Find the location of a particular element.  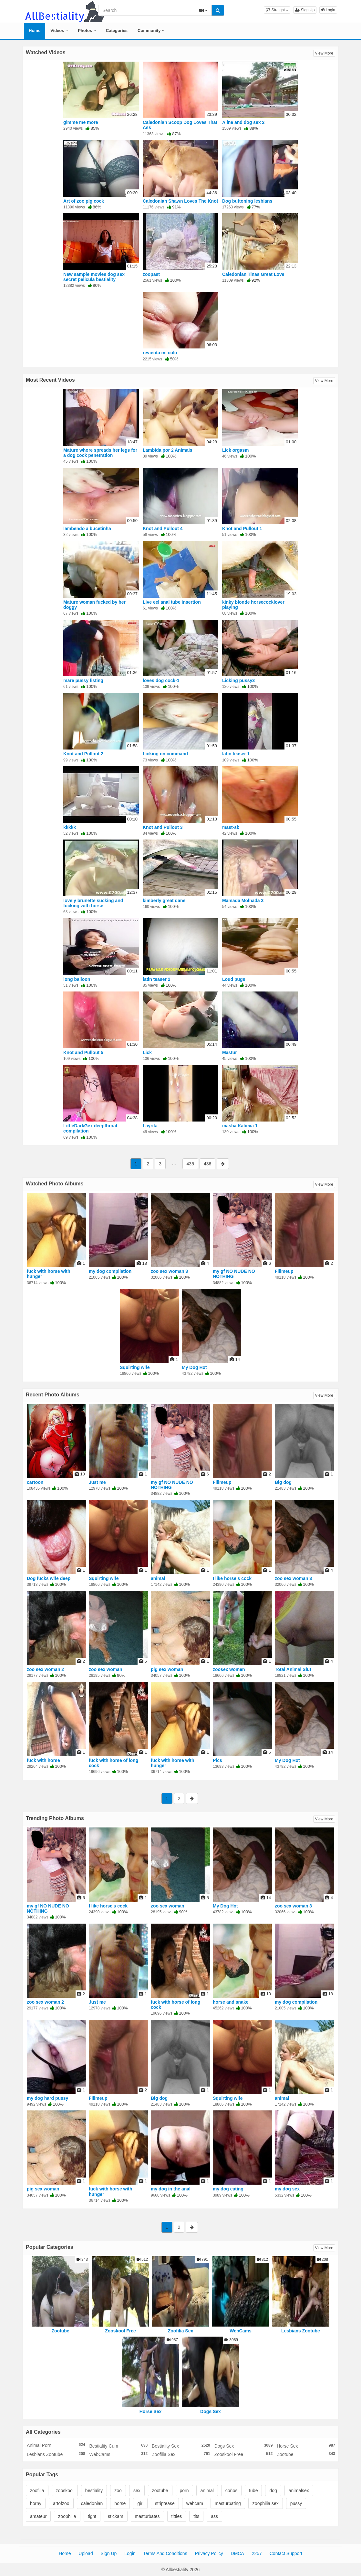

girl is located at coordinates (140, 2503).